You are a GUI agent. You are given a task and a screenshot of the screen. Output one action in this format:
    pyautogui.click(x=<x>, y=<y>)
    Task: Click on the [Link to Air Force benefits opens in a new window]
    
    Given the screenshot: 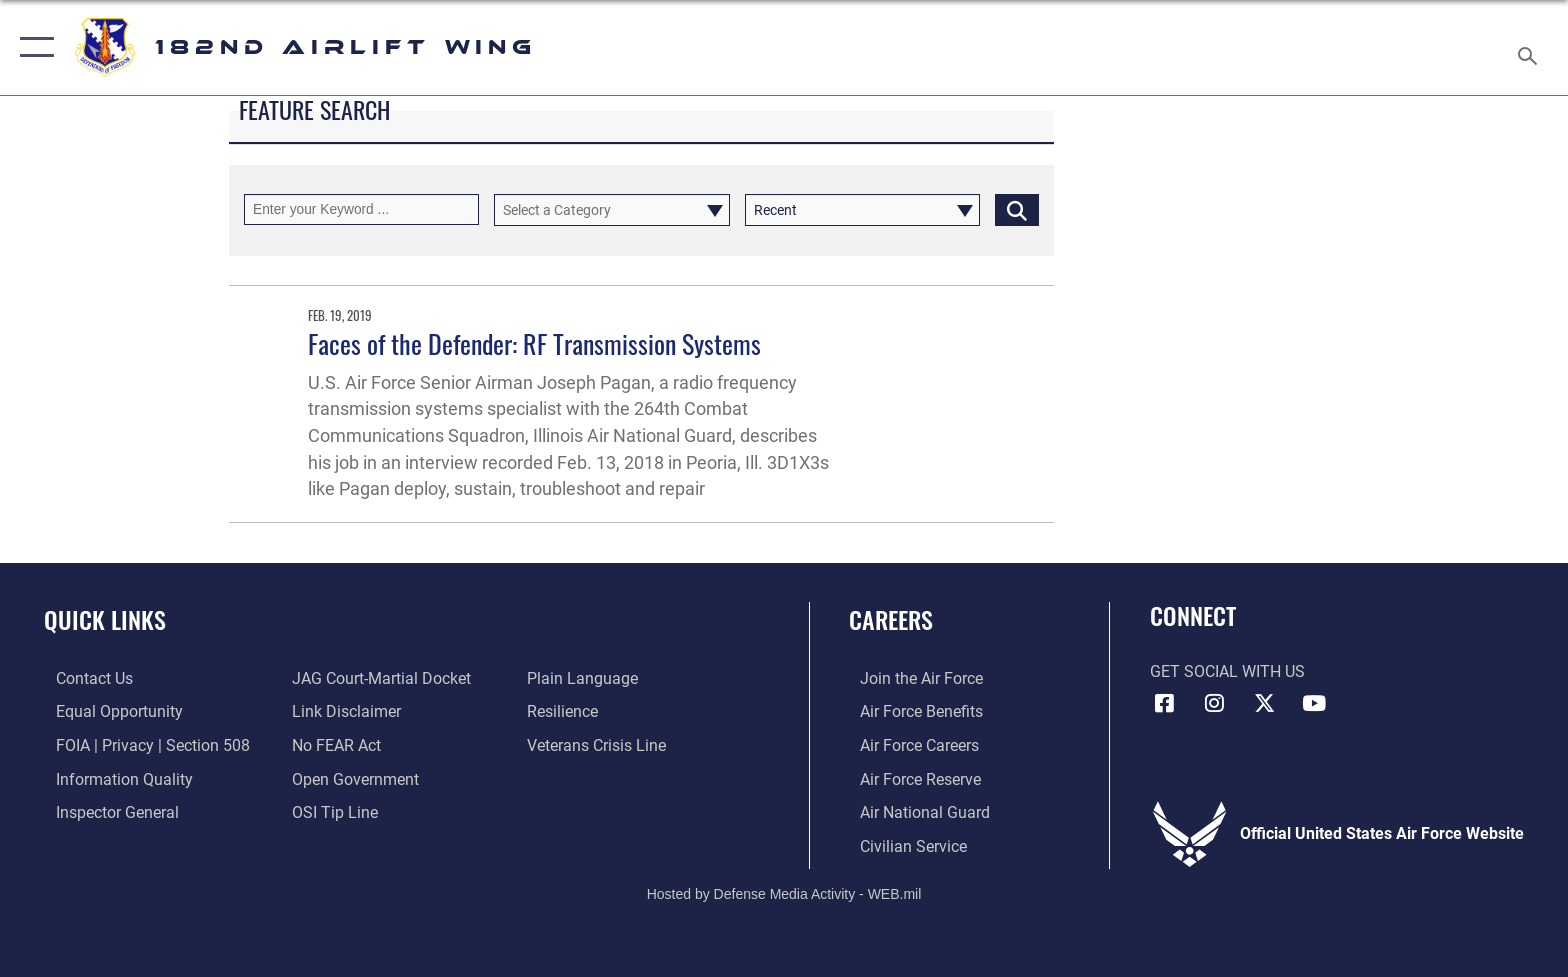 What is the action you would take?
    pyautogui.click(x=910, y=711)
    